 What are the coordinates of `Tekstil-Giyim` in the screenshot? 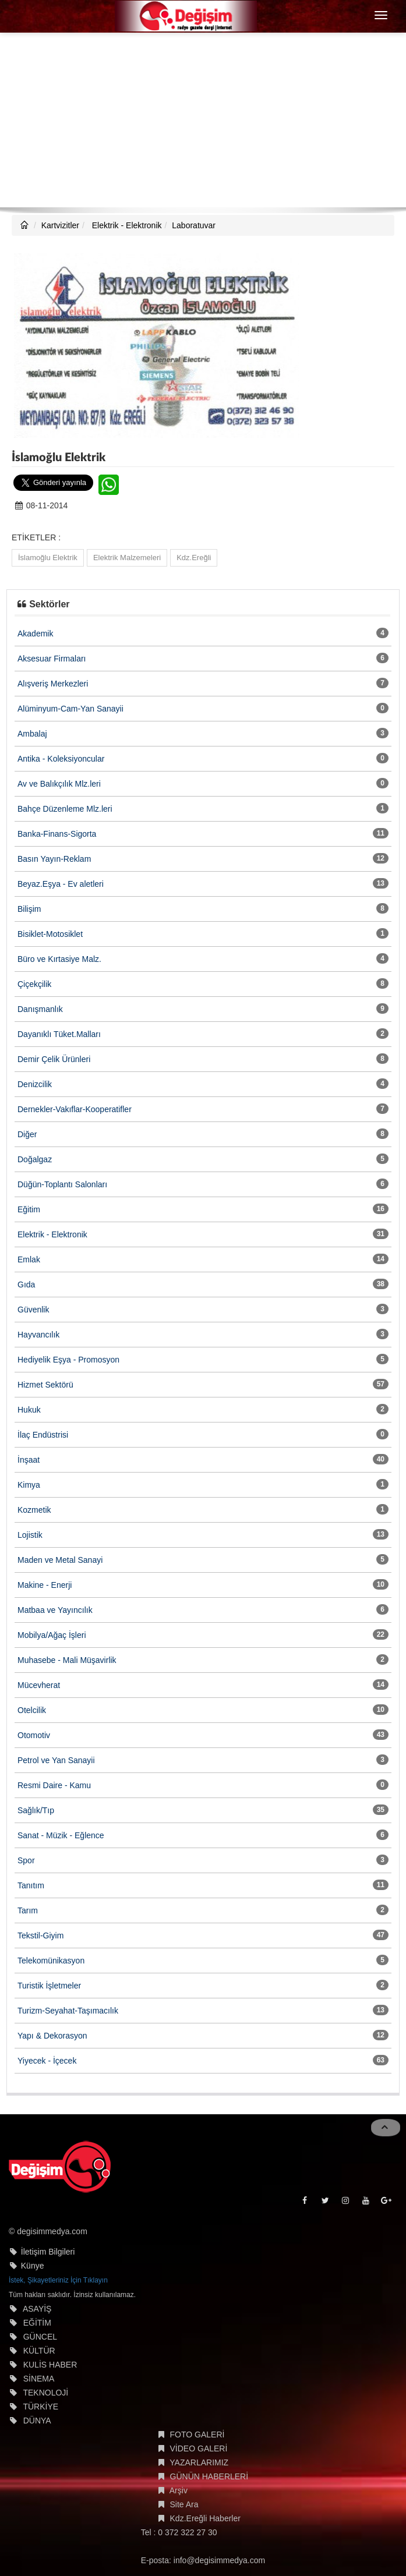 It's located at (40, 1935).